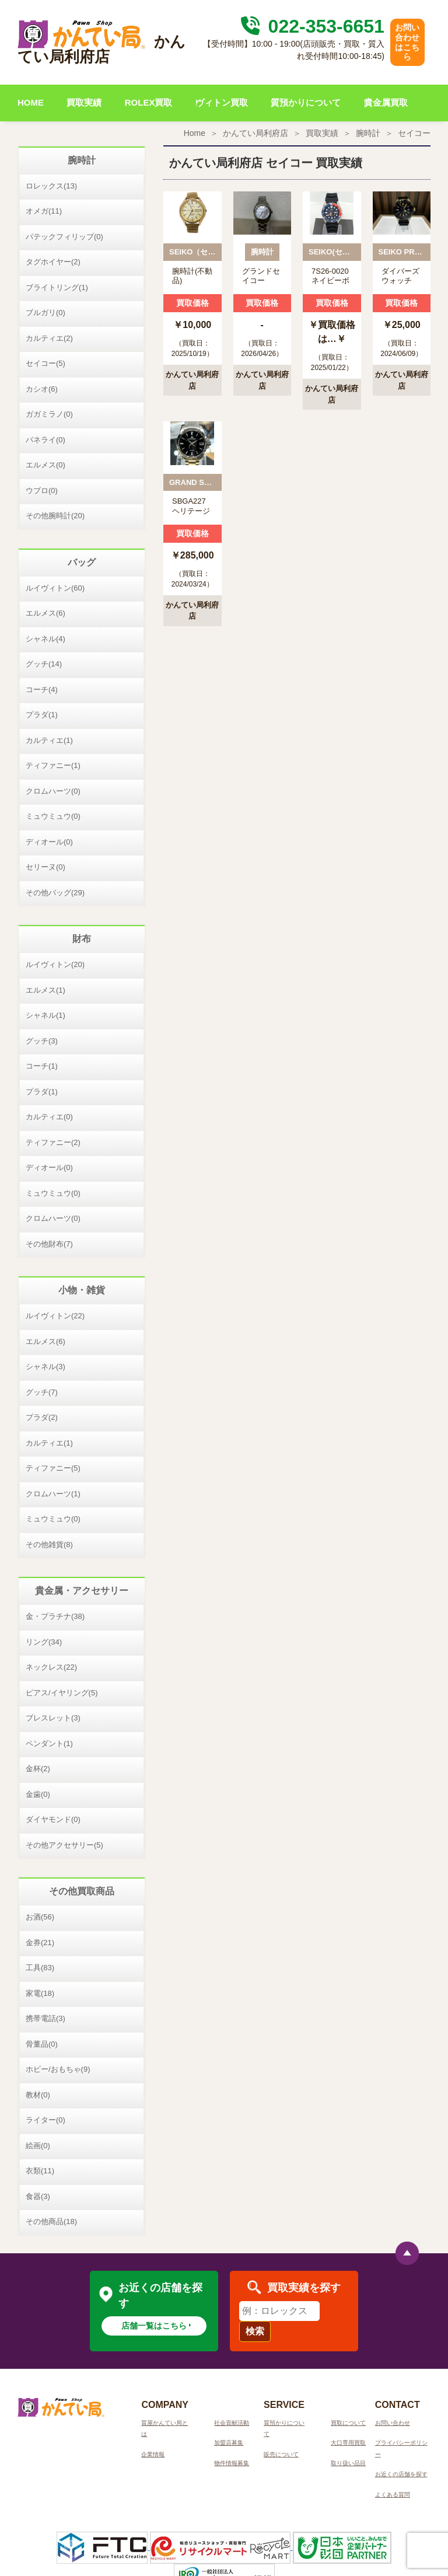 The height and width of the screenshot is (2576, 448). I want to click on パテックフィリップ(0), so click(64, 236).